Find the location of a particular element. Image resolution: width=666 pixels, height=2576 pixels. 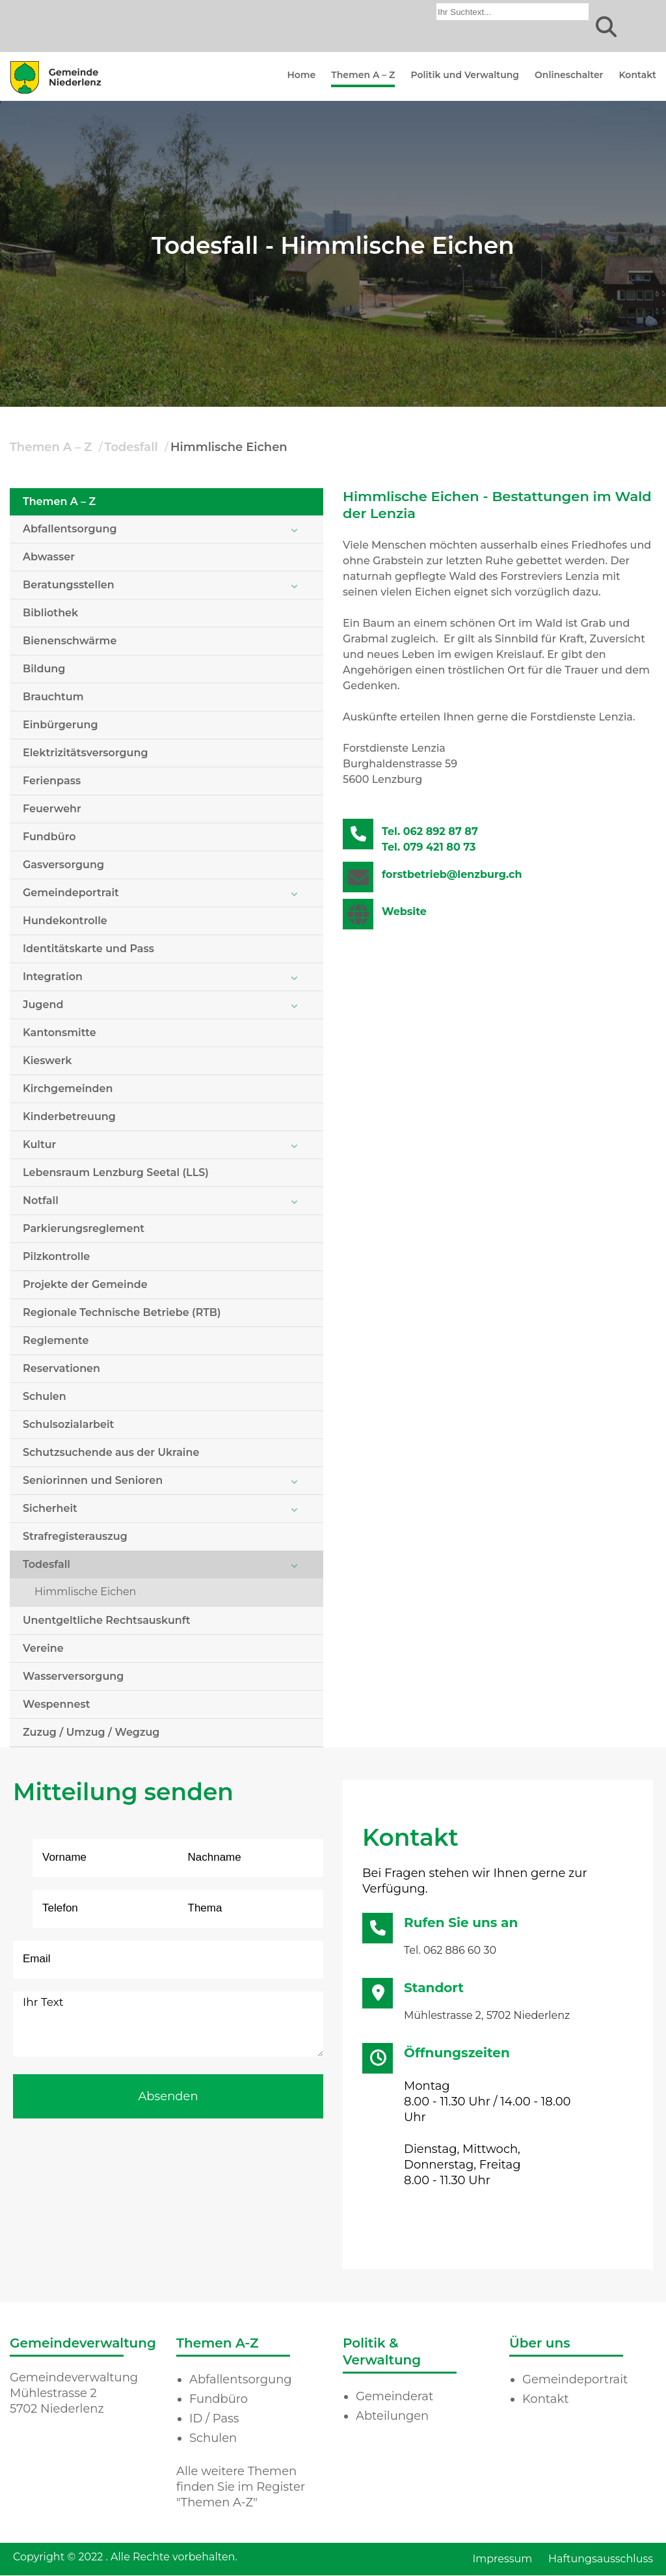

Jugend is located at coordinates (43, 1004).